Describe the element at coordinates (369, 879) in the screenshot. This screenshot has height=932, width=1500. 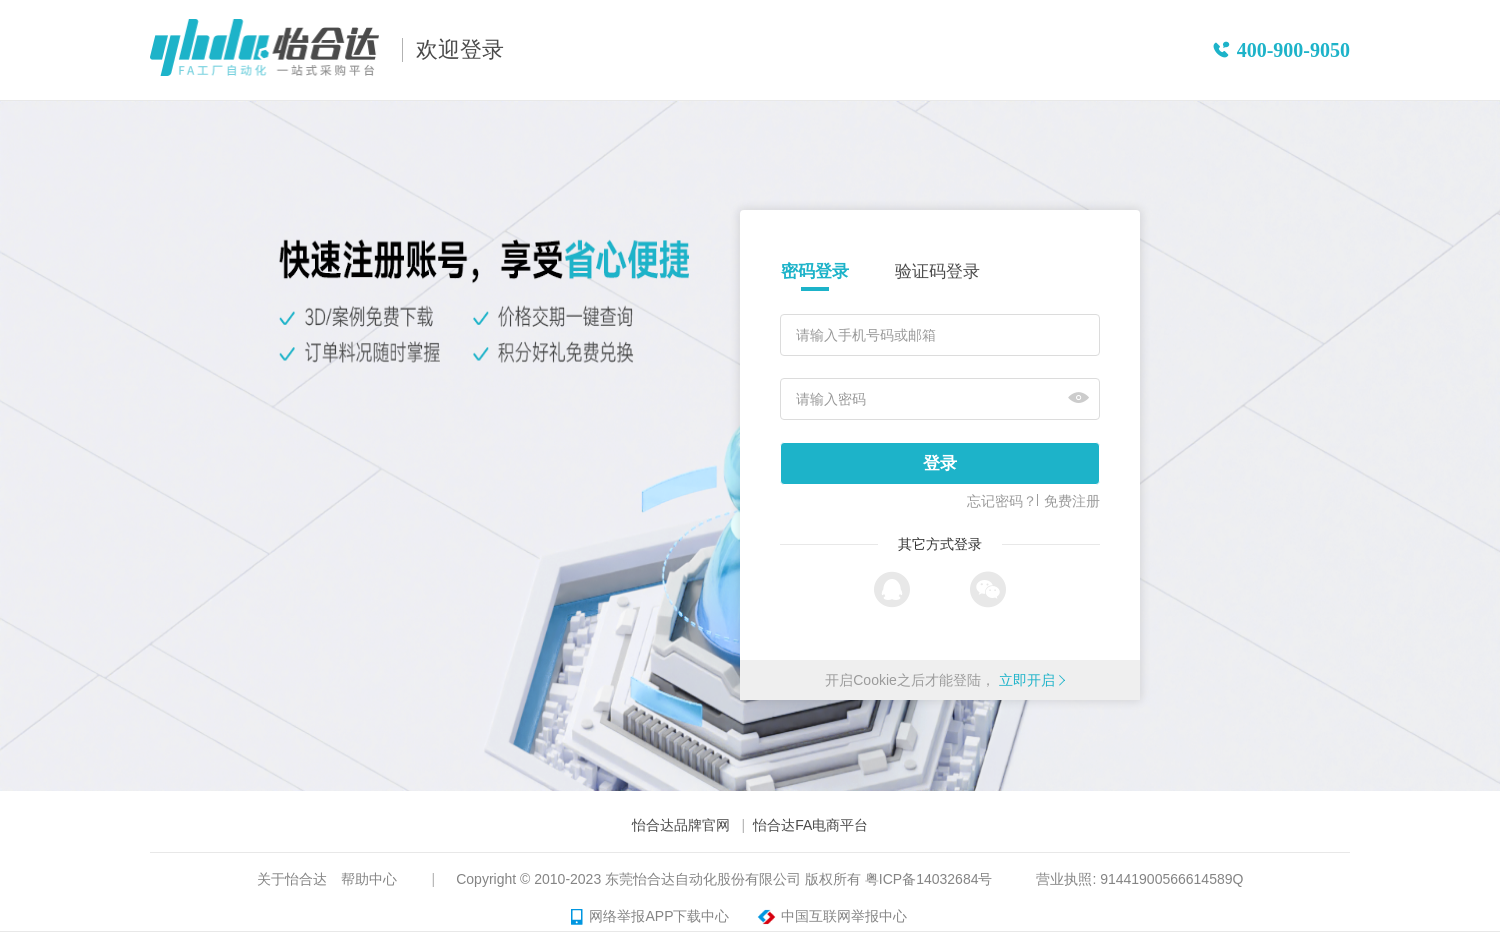
I see `帮助中心` at that location.